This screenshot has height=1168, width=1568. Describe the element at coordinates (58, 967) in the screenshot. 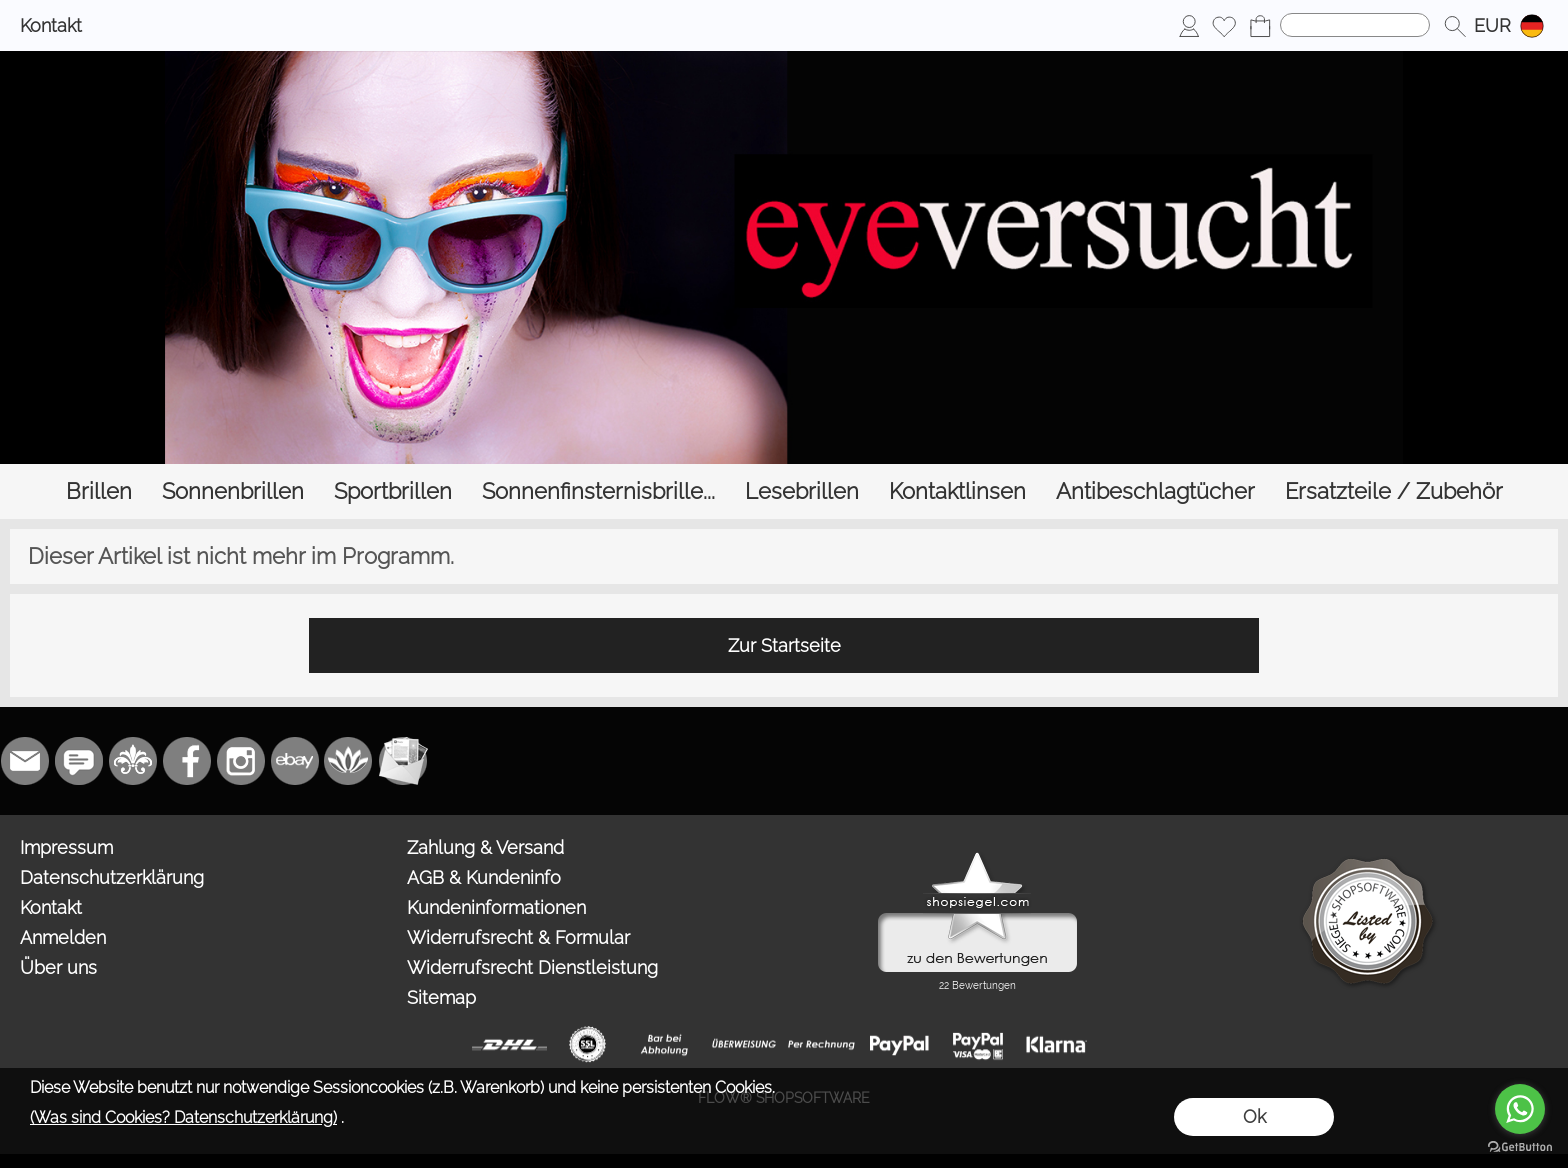

I see `Über uns` at that location.